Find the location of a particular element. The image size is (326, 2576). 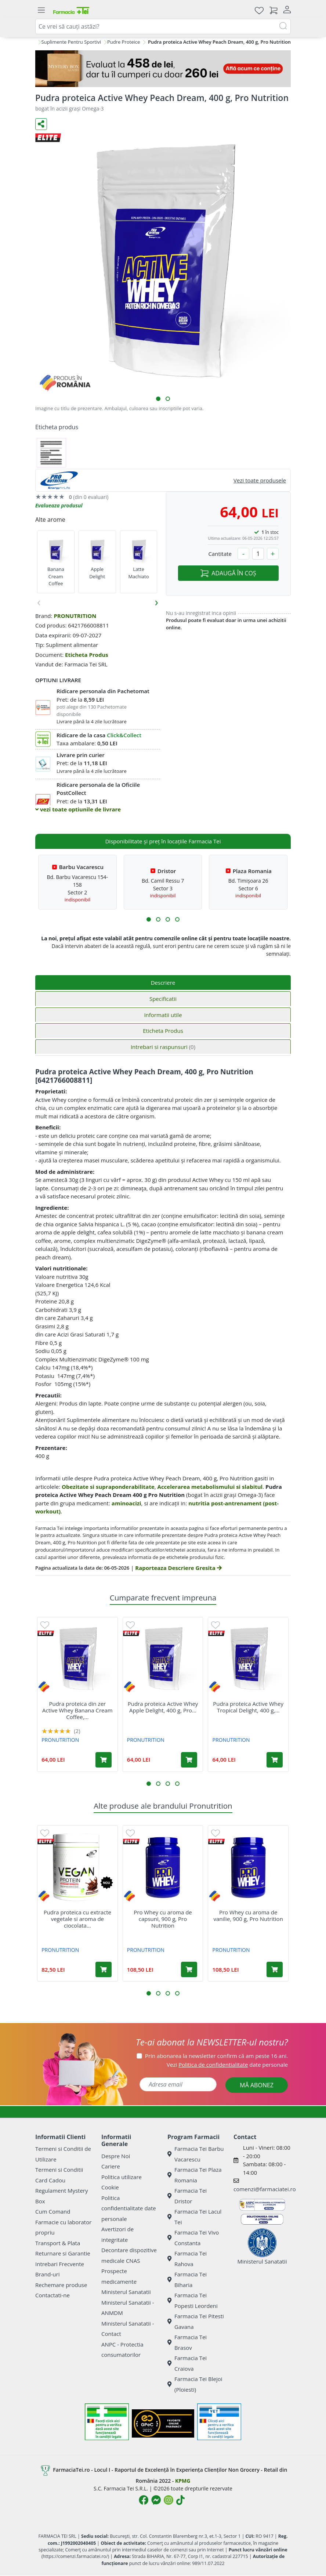

Eticheta Produs [tab] is located at coordinates (163, 1030).